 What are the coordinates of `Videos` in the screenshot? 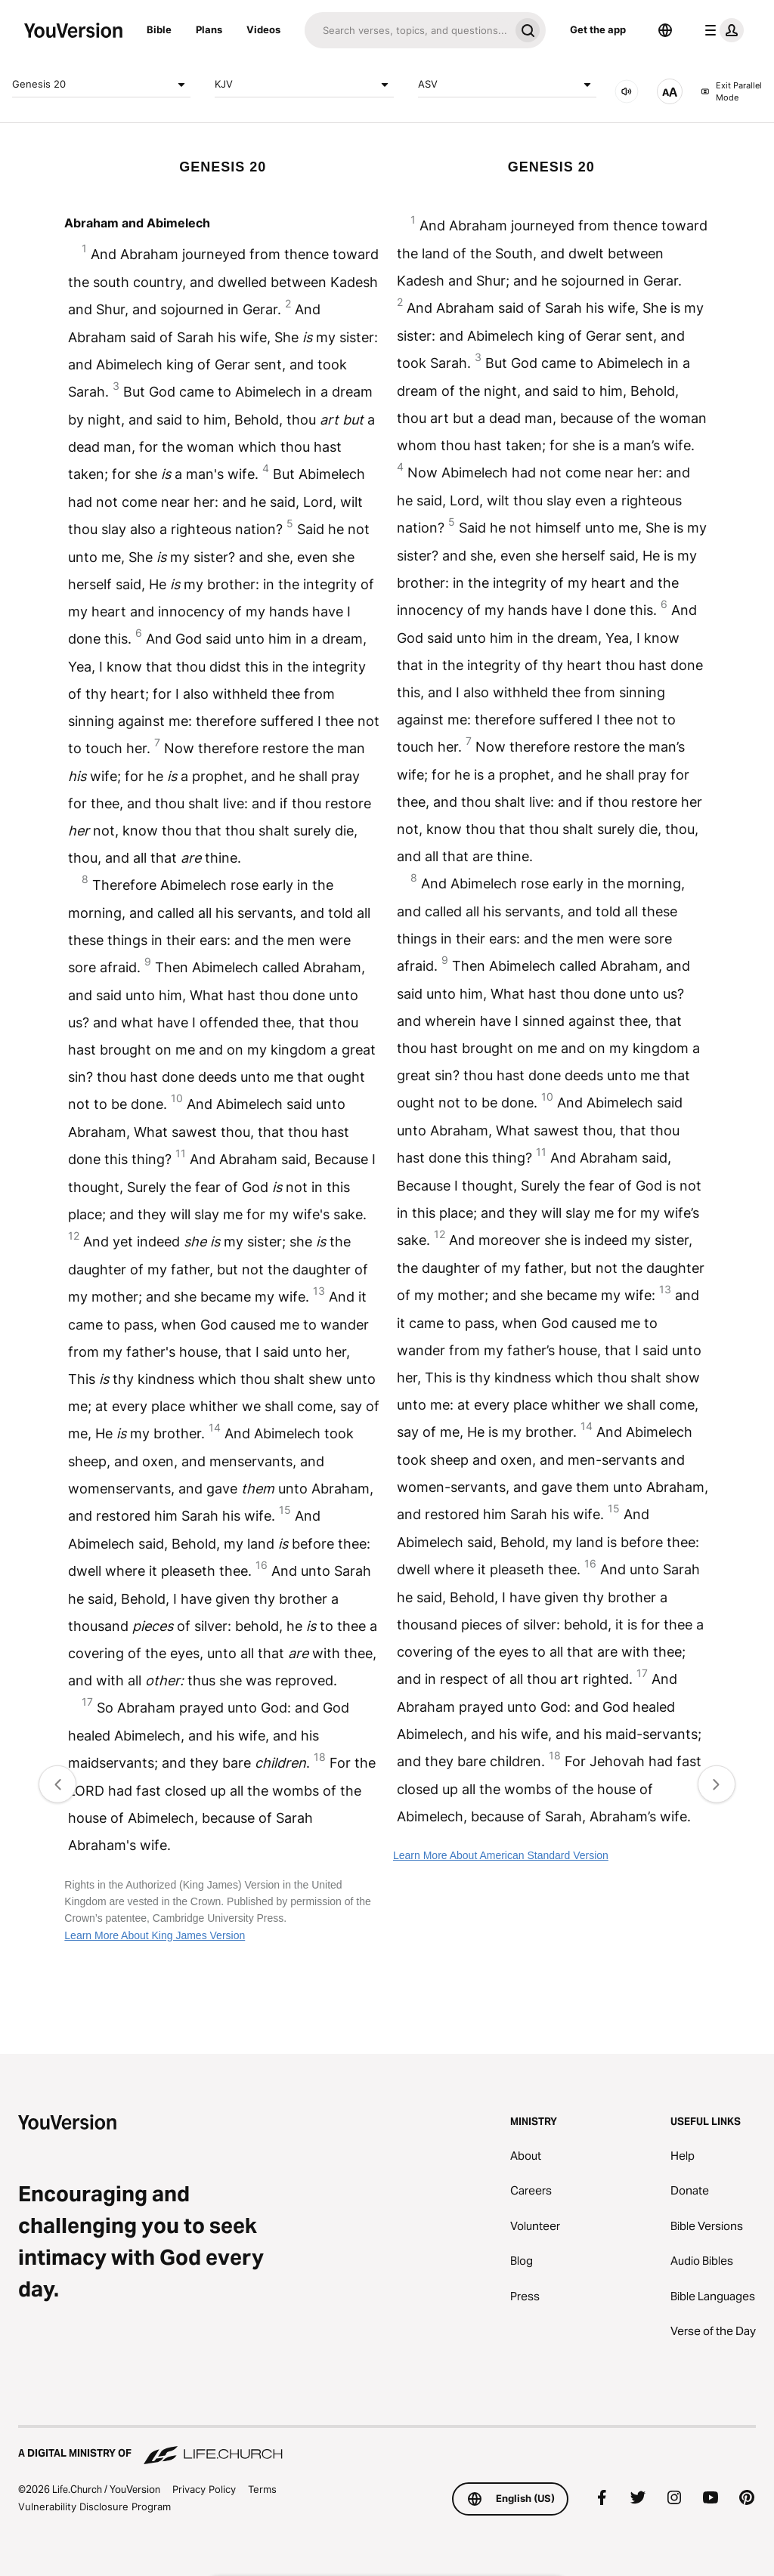 It's located at (263, 29).